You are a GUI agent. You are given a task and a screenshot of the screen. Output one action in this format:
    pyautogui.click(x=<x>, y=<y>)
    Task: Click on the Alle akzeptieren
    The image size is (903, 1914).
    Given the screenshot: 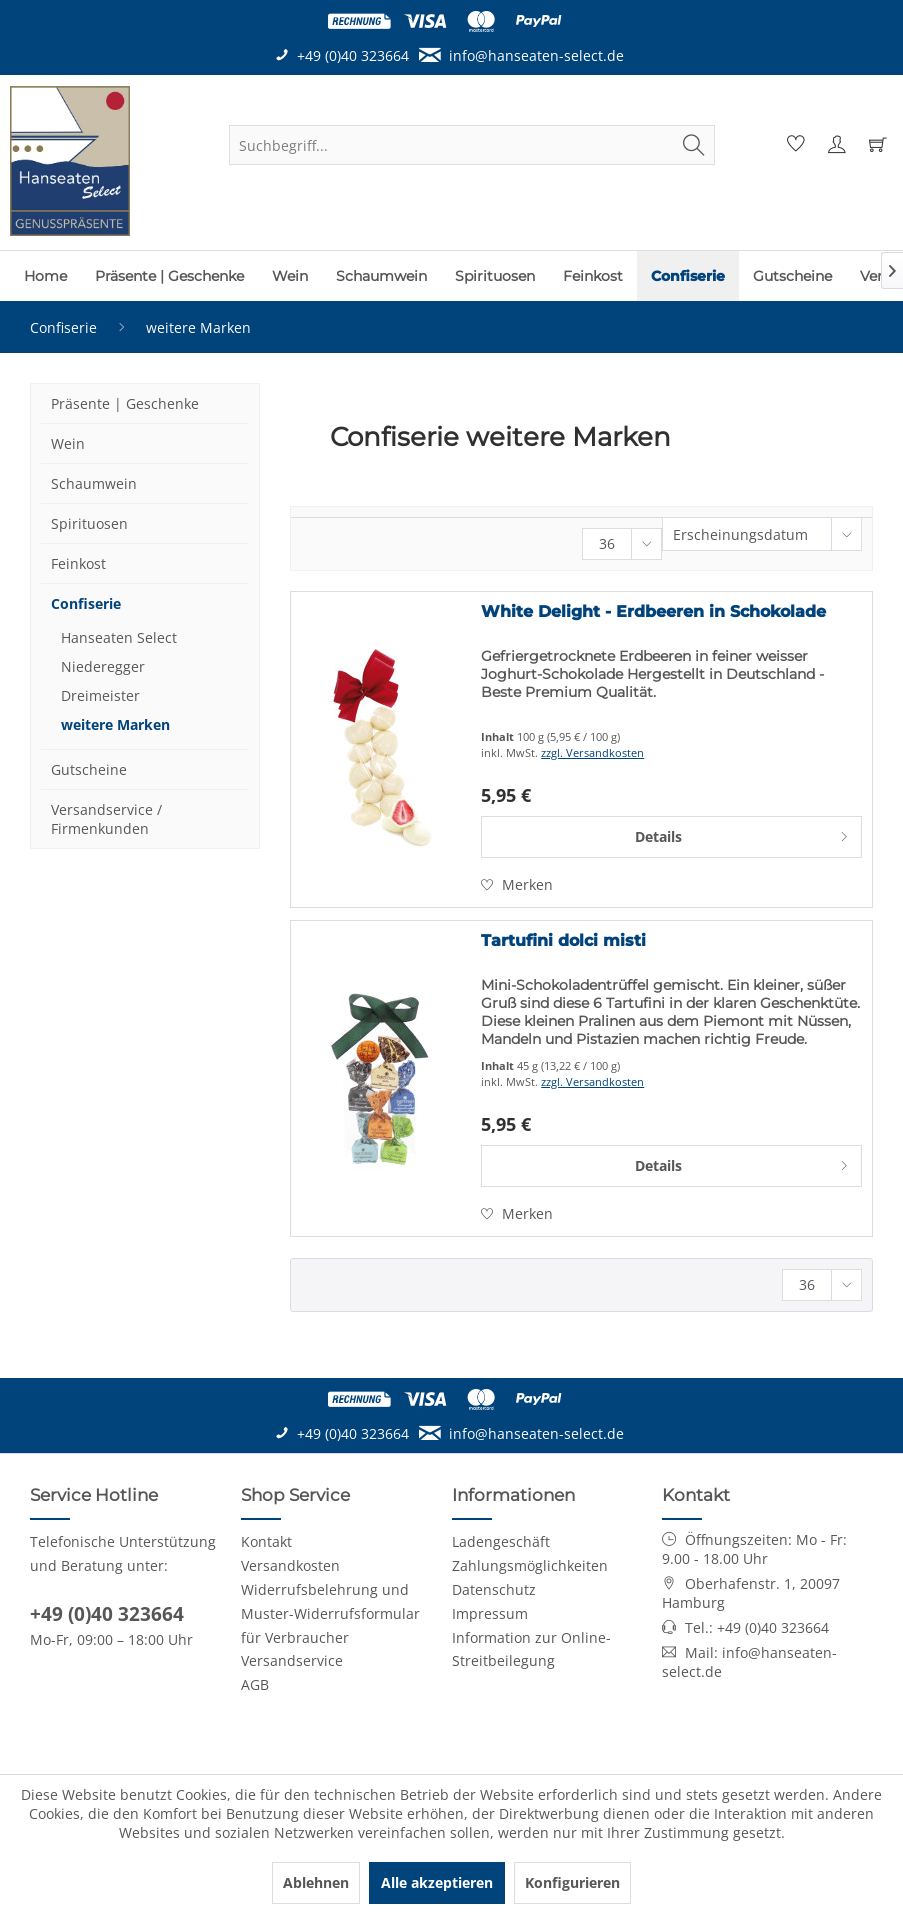 What is the action you would take?
    pyautogui.click(x=437, y=1882)
    